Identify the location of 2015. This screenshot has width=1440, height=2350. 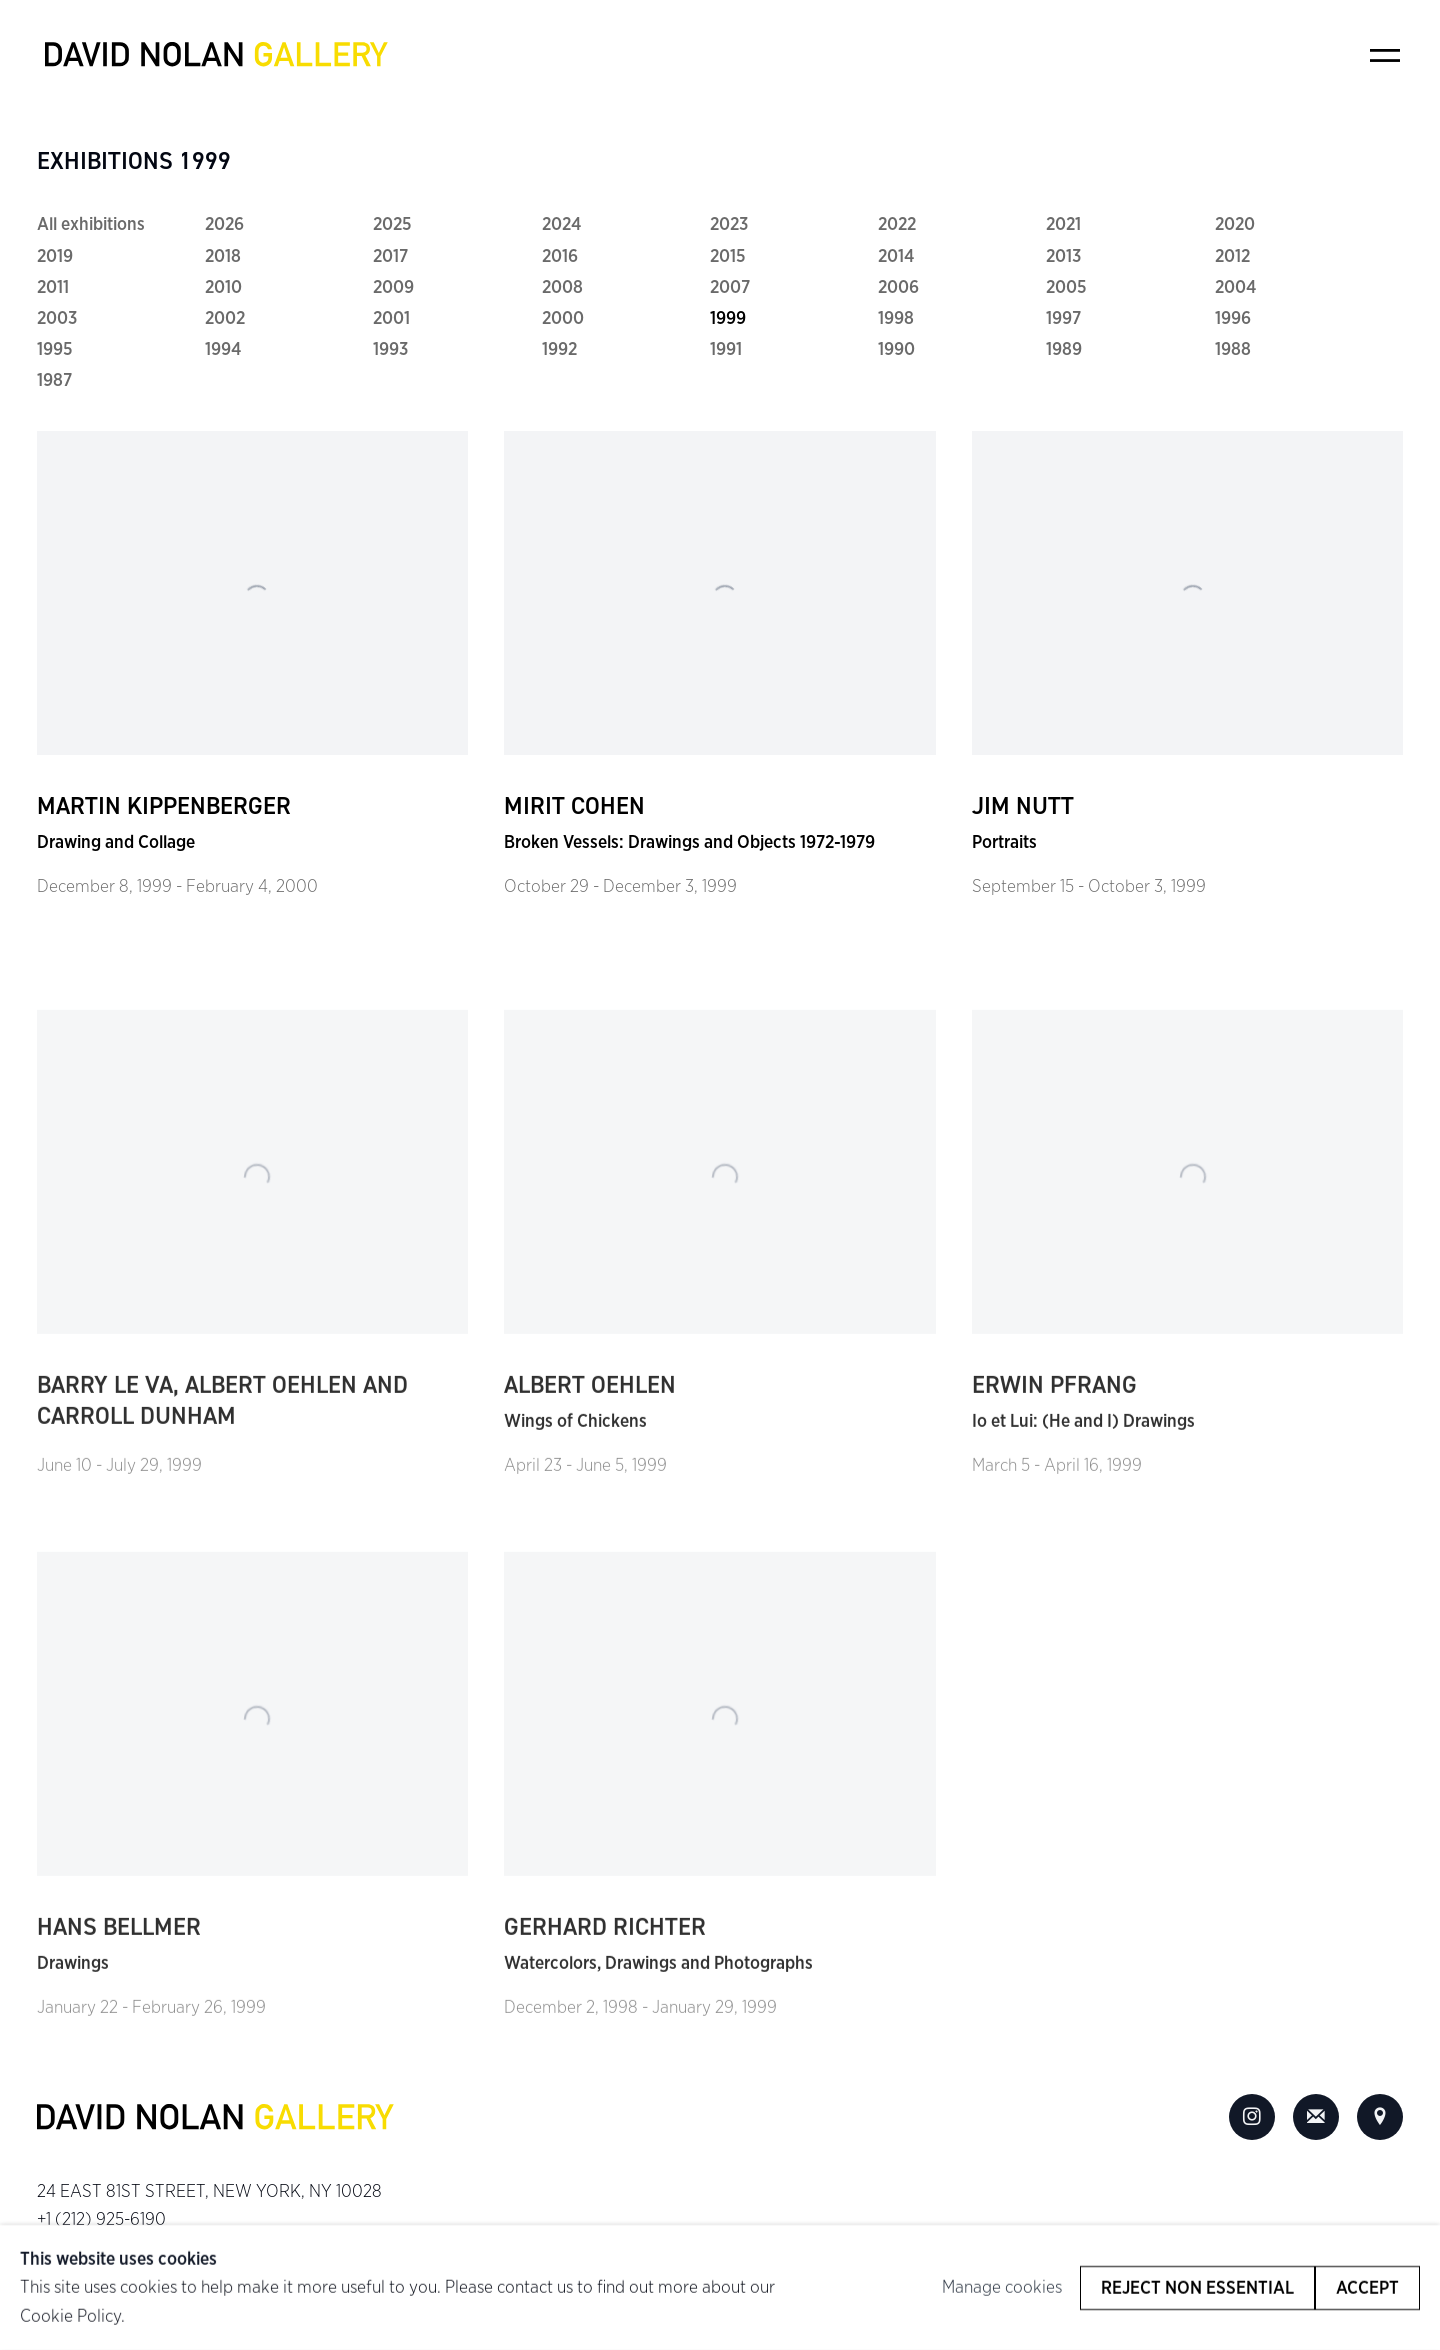
(728, 256).